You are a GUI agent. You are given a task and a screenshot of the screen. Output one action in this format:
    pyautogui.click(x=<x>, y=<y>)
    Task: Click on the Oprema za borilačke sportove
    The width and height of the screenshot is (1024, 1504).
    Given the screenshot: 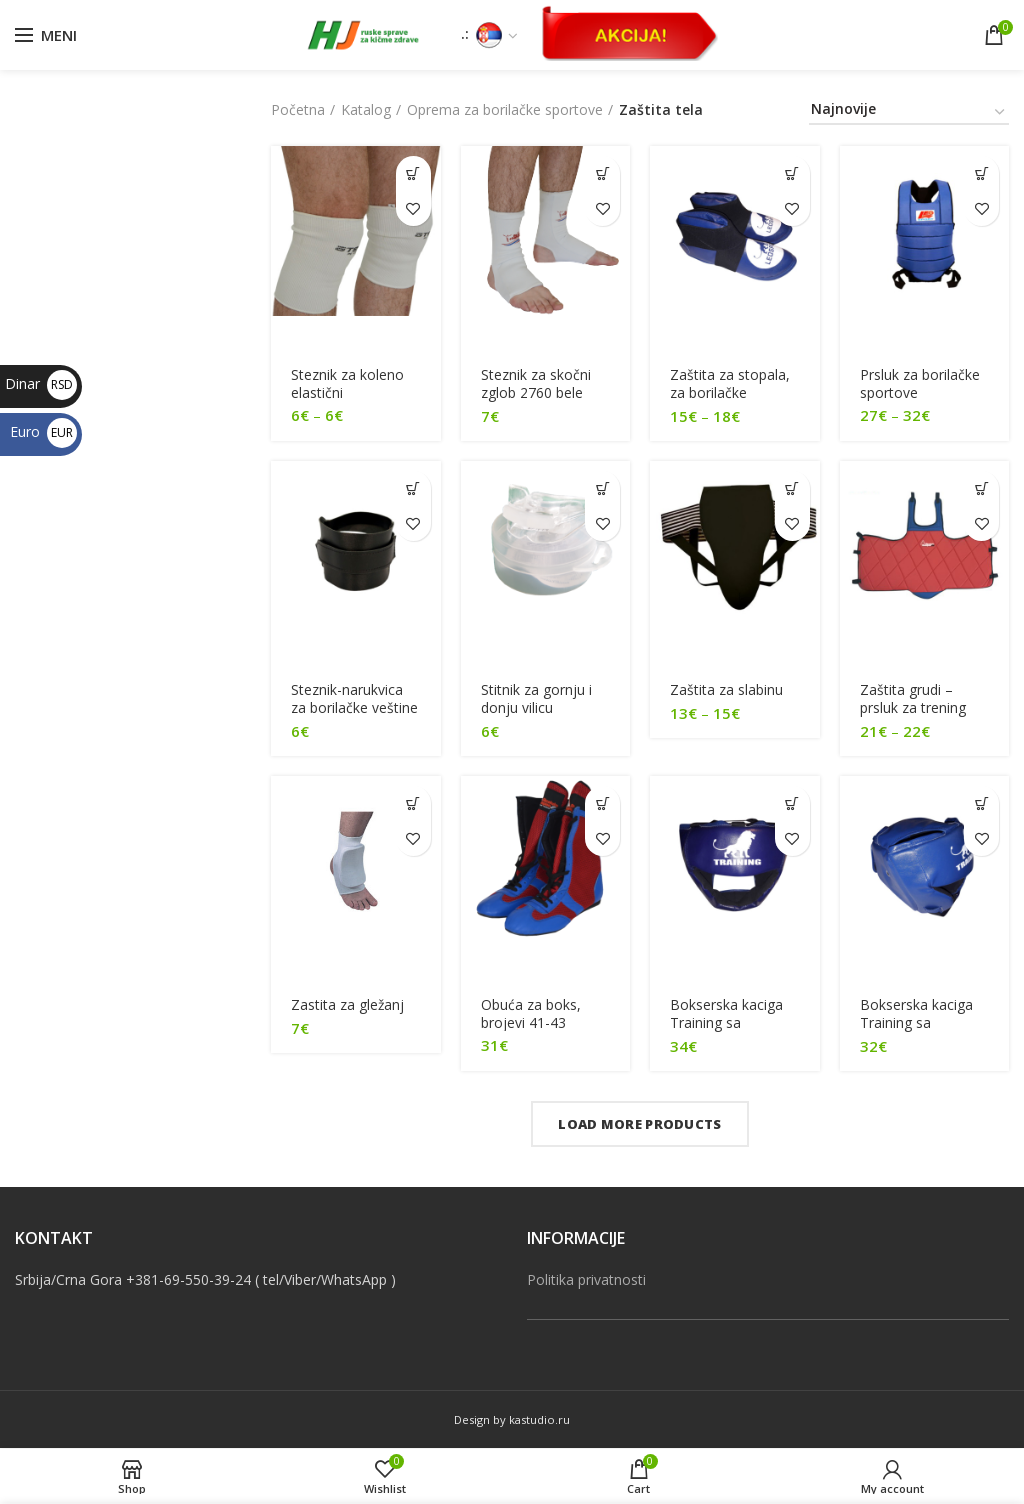 What is the action you would take?
    pyautogui.click(x=505, y=109)
    